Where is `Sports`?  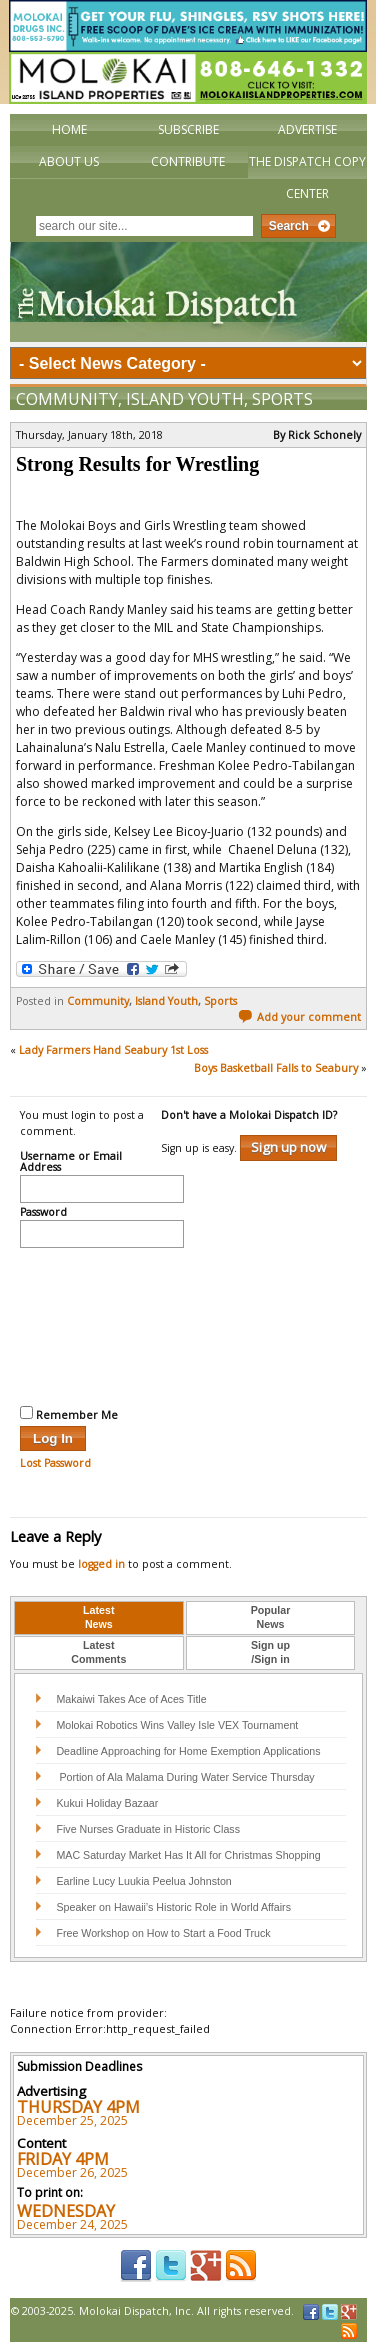
Sports is located at coordinates (282, 399).